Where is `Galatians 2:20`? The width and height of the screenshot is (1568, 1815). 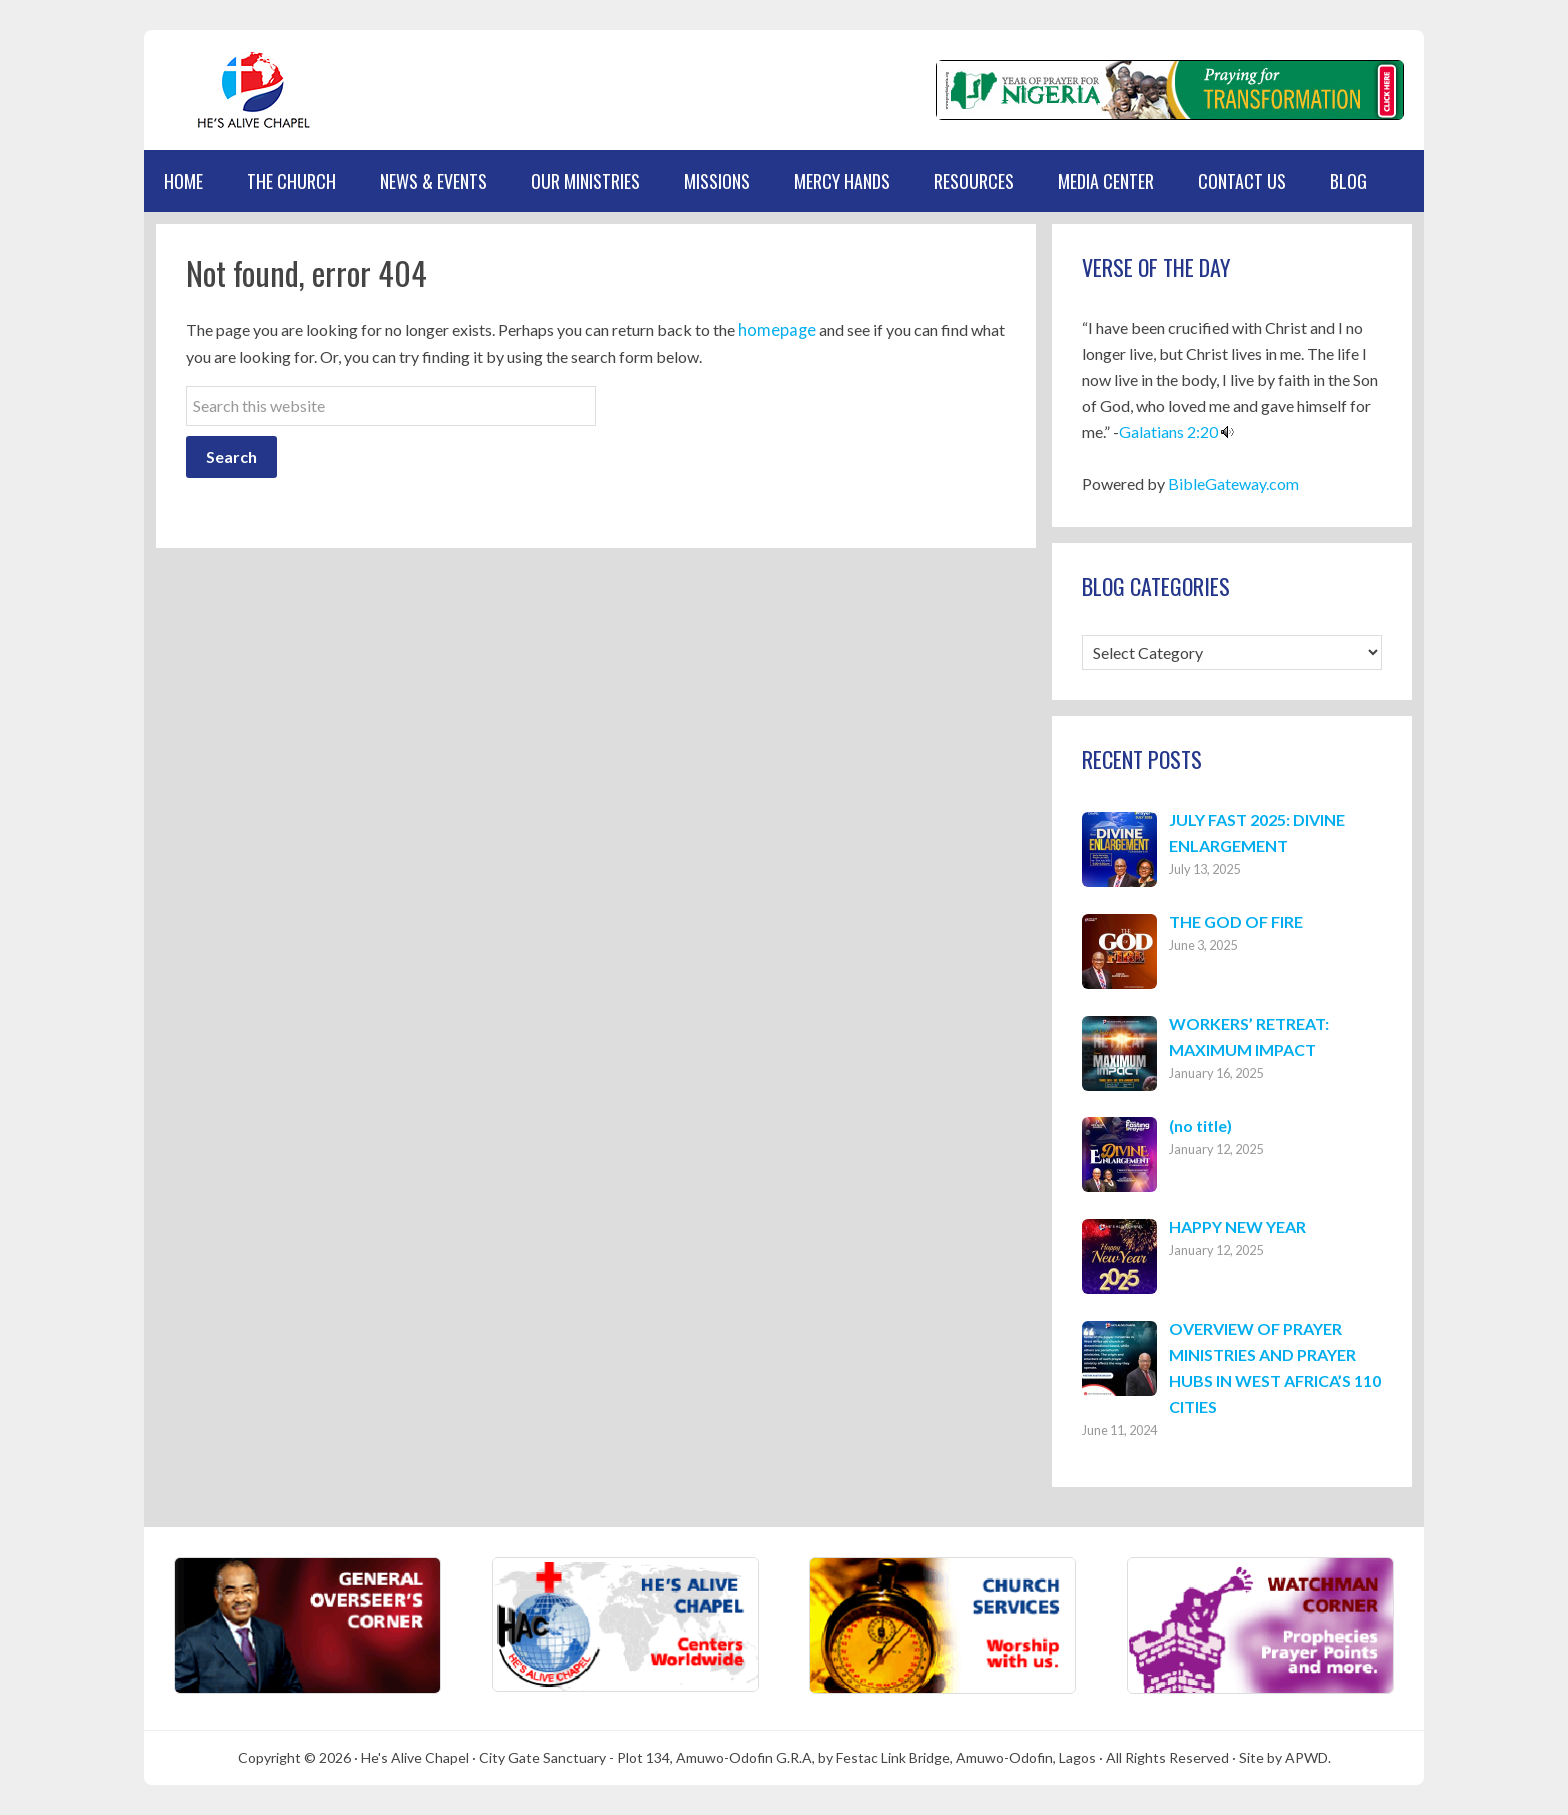
Galatians 2:20 is located at coordinates (1168, 431).